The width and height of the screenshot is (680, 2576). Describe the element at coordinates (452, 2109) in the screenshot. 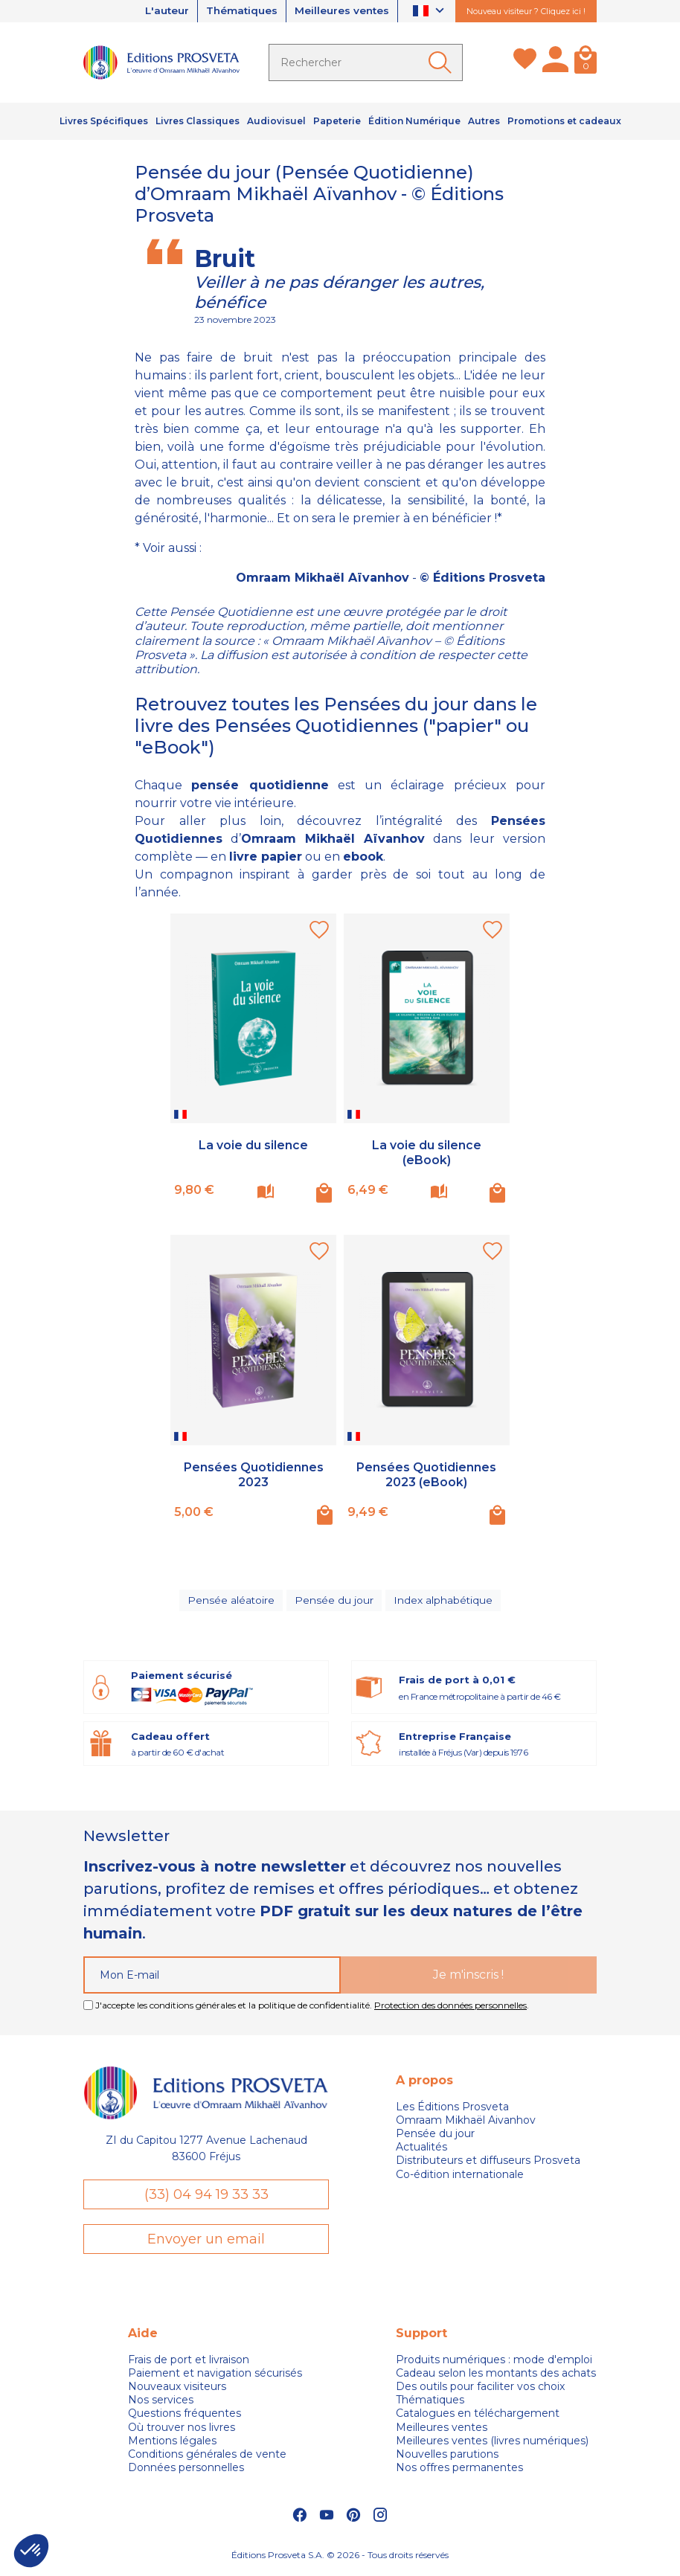

I see `Les Éditions Prosveta` at that location.